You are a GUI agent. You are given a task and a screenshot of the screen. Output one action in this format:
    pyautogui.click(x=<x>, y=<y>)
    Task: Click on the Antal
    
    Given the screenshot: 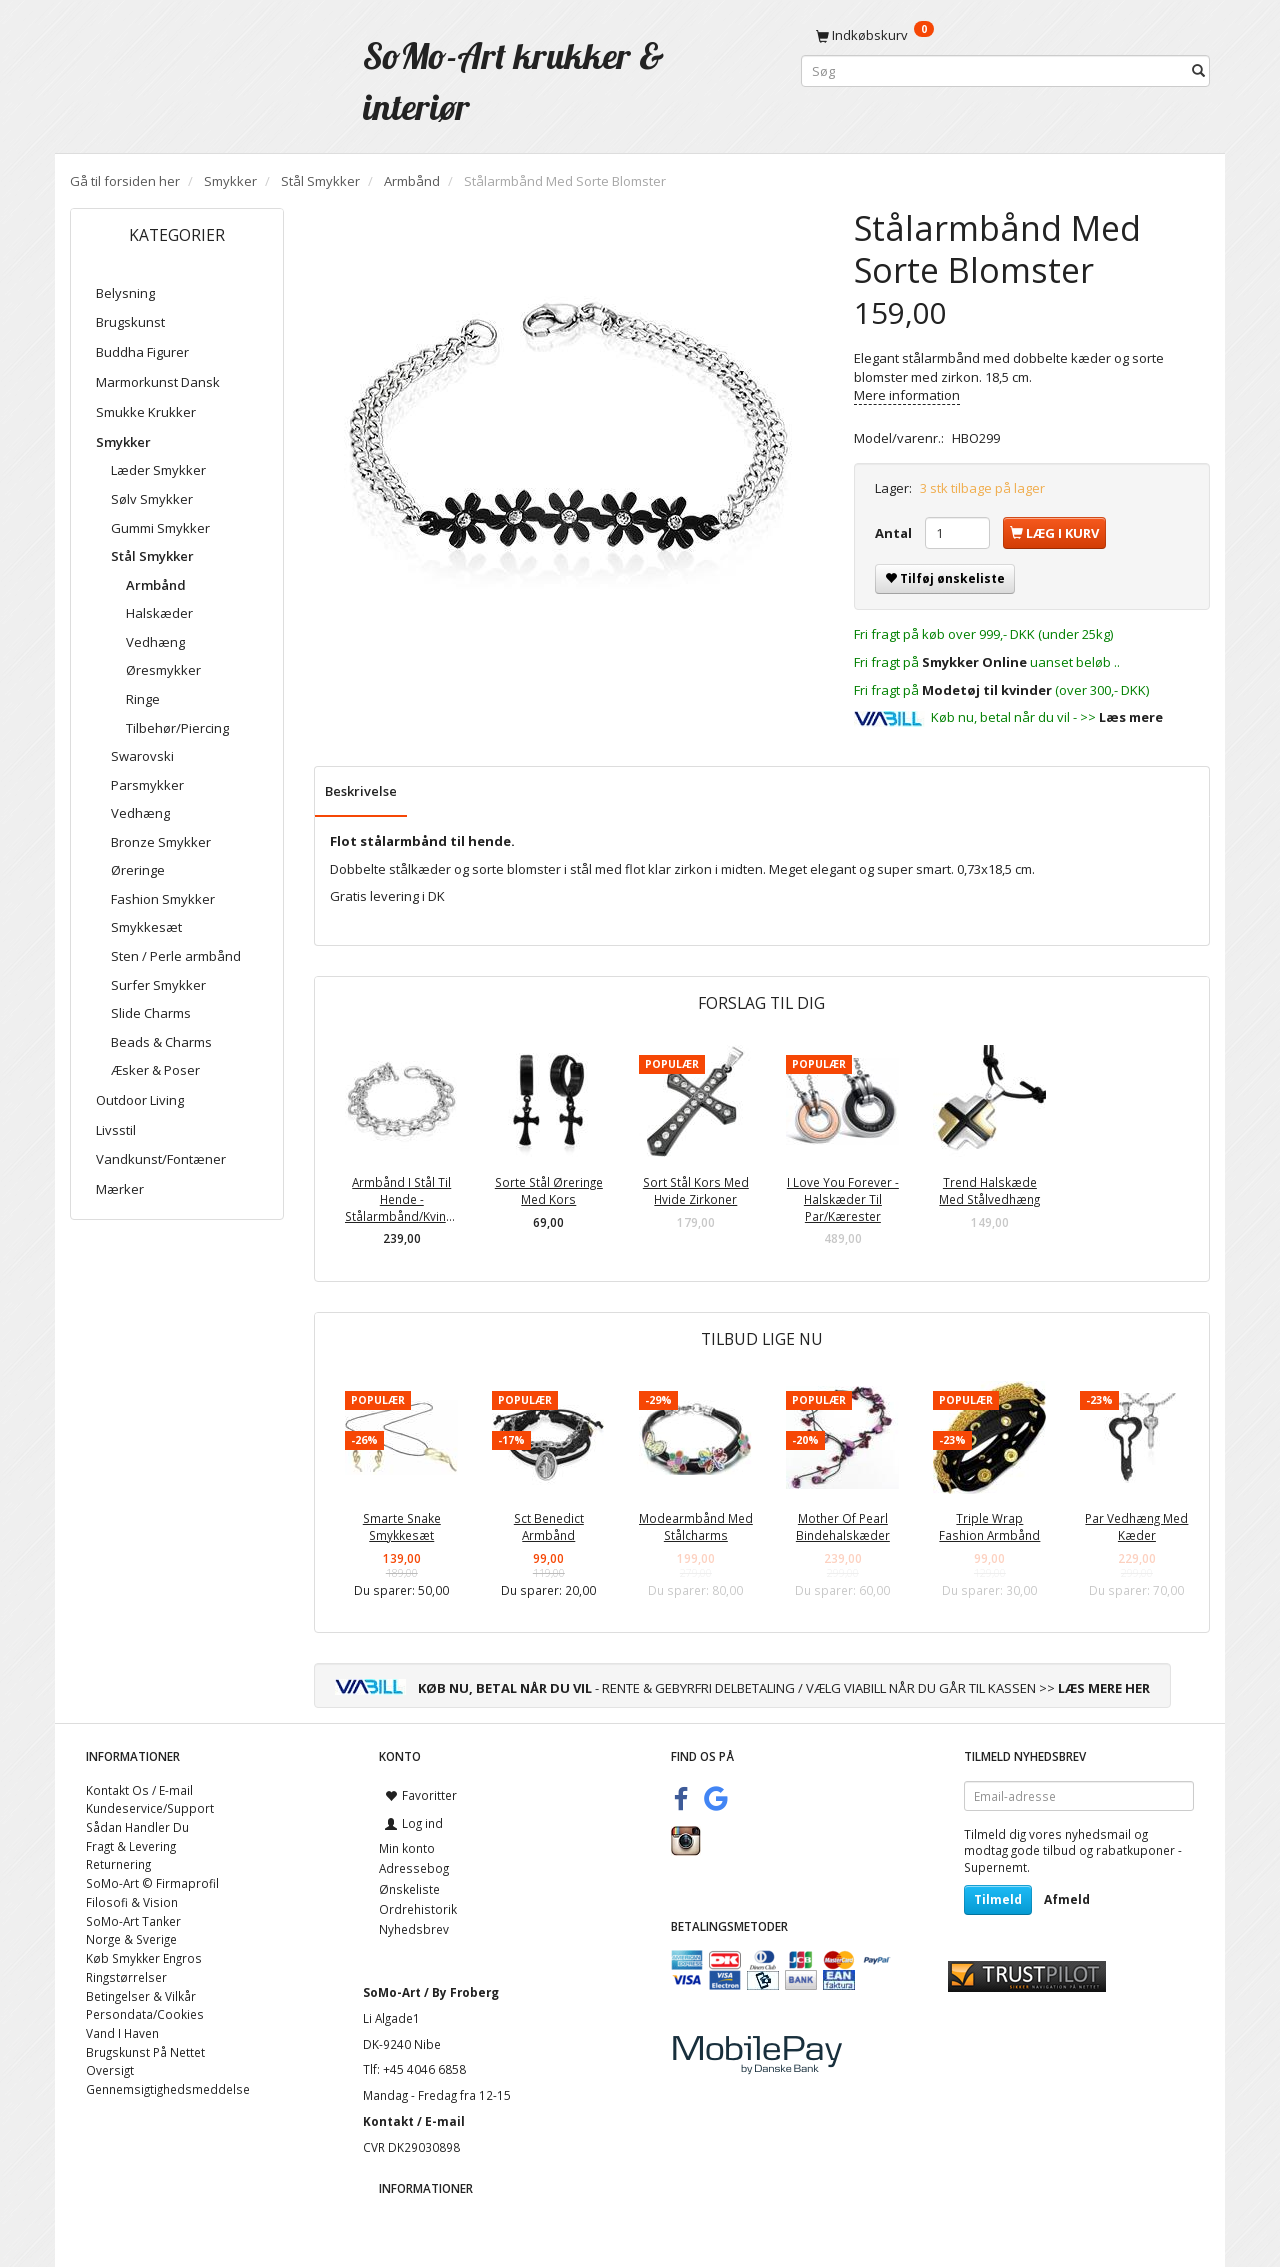 What is the action you would take?
    pyautogui.click(x=895, y=533)
    